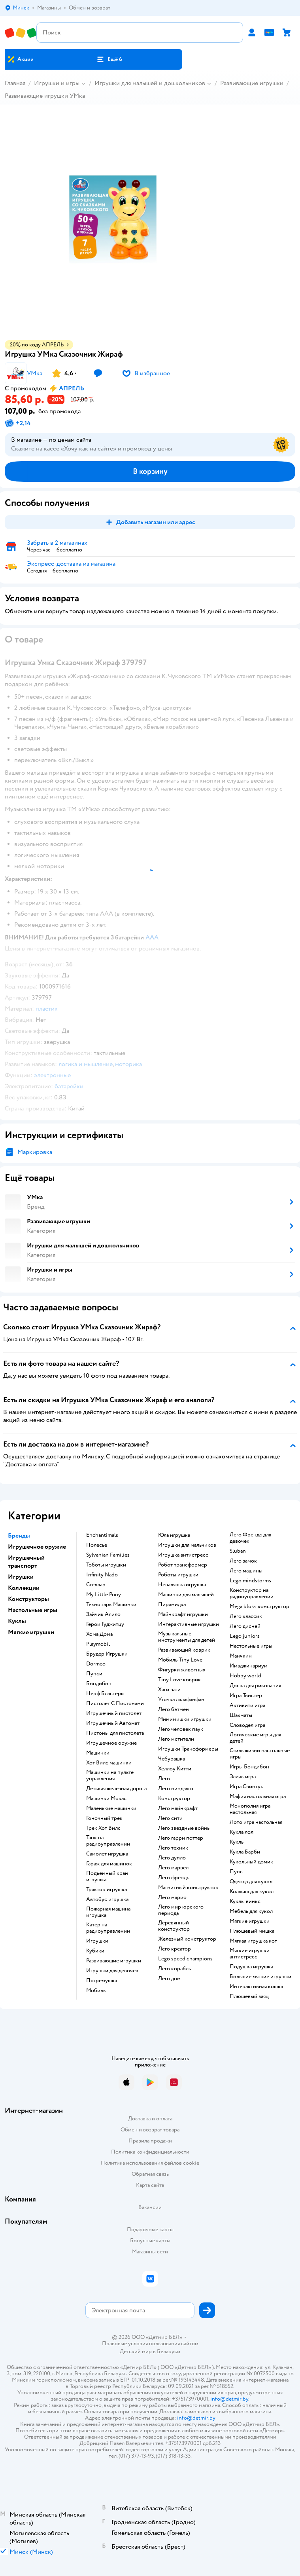 This screenshot has width=300, height=2576. Describe the element at coordinates (97, 1753) in the screenshot. I see `Машинки` at that location.